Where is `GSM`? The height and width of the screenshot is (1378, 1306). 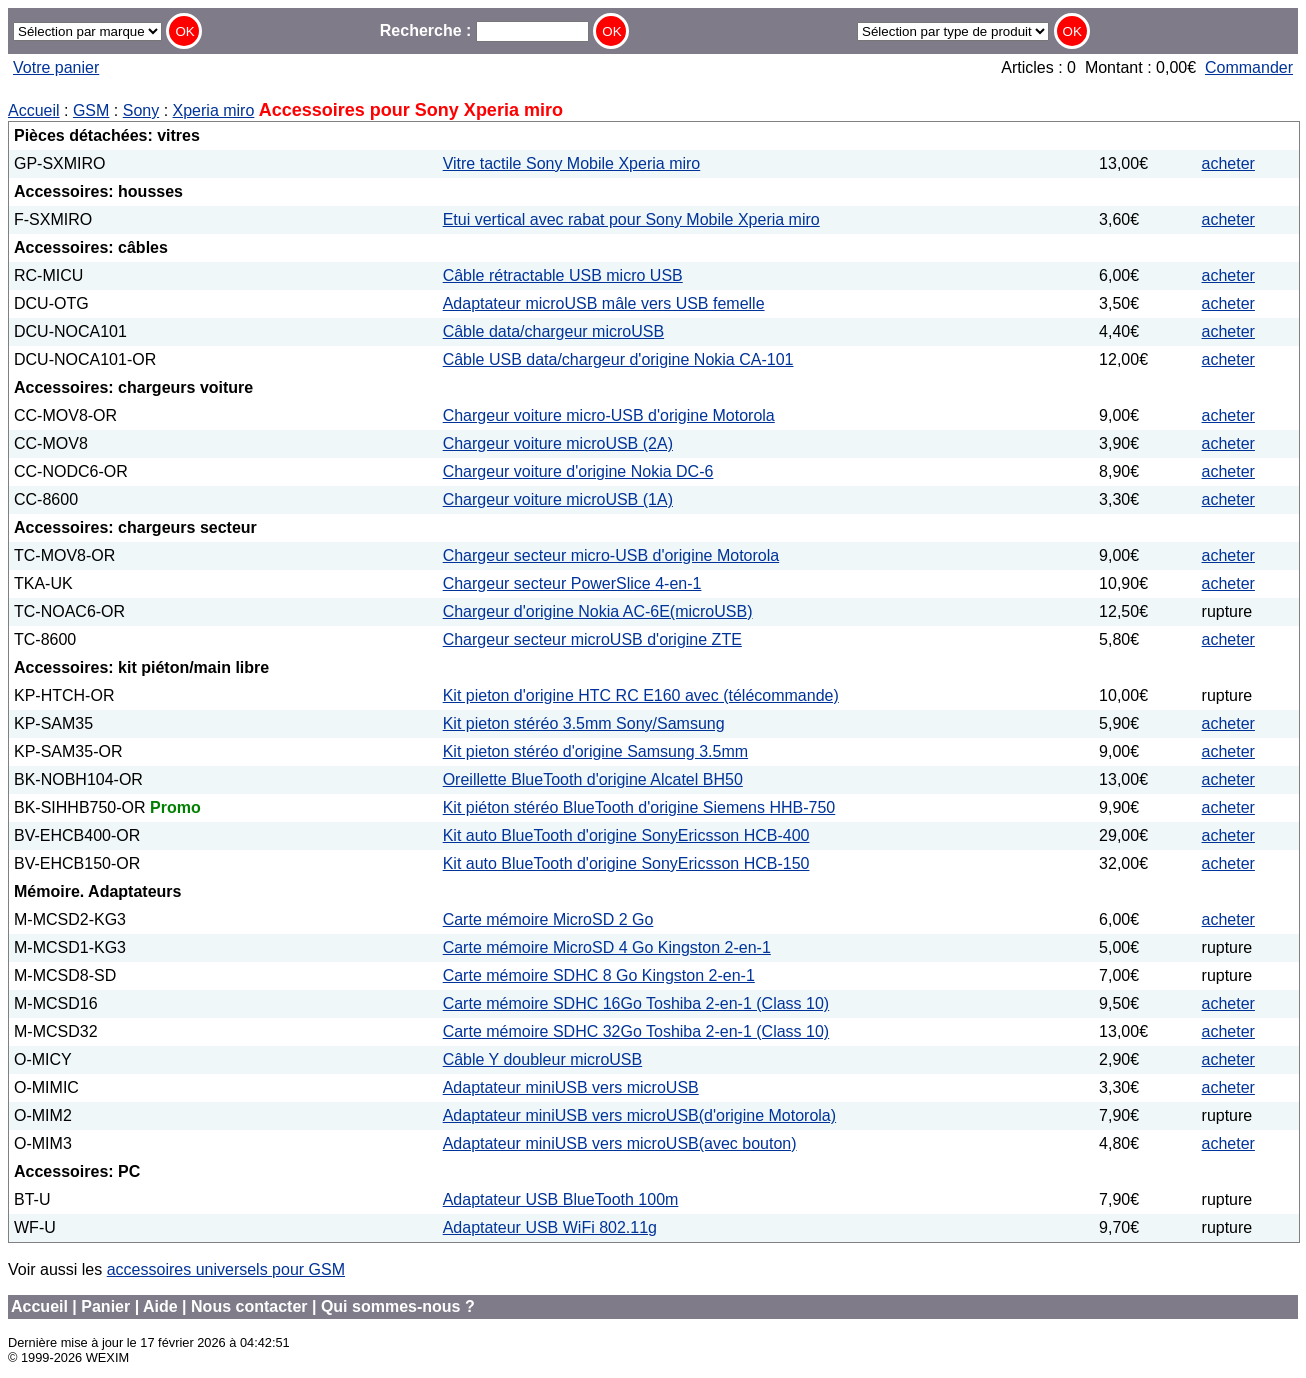
GSM is located at coordinates (91, 110).